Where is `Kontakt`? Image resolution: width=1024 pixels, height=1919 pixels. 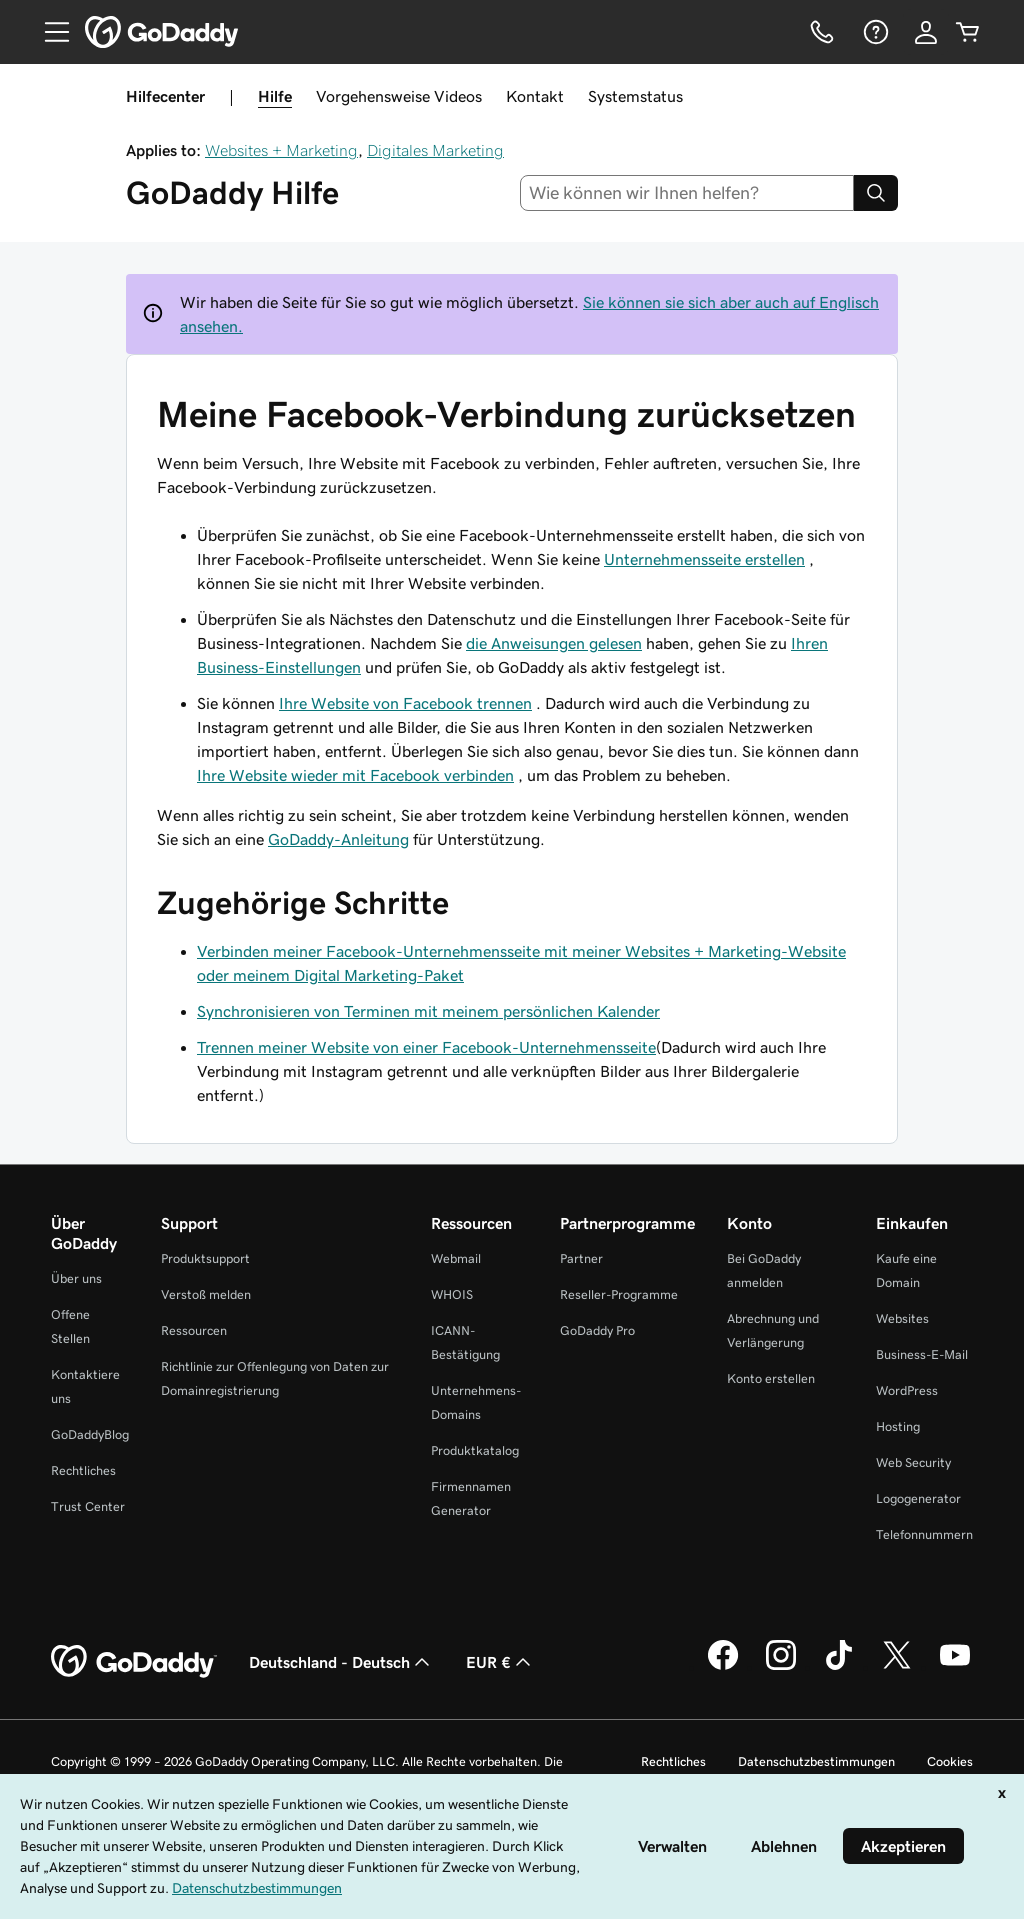
Kontakt is located at coordinates (535, 96).